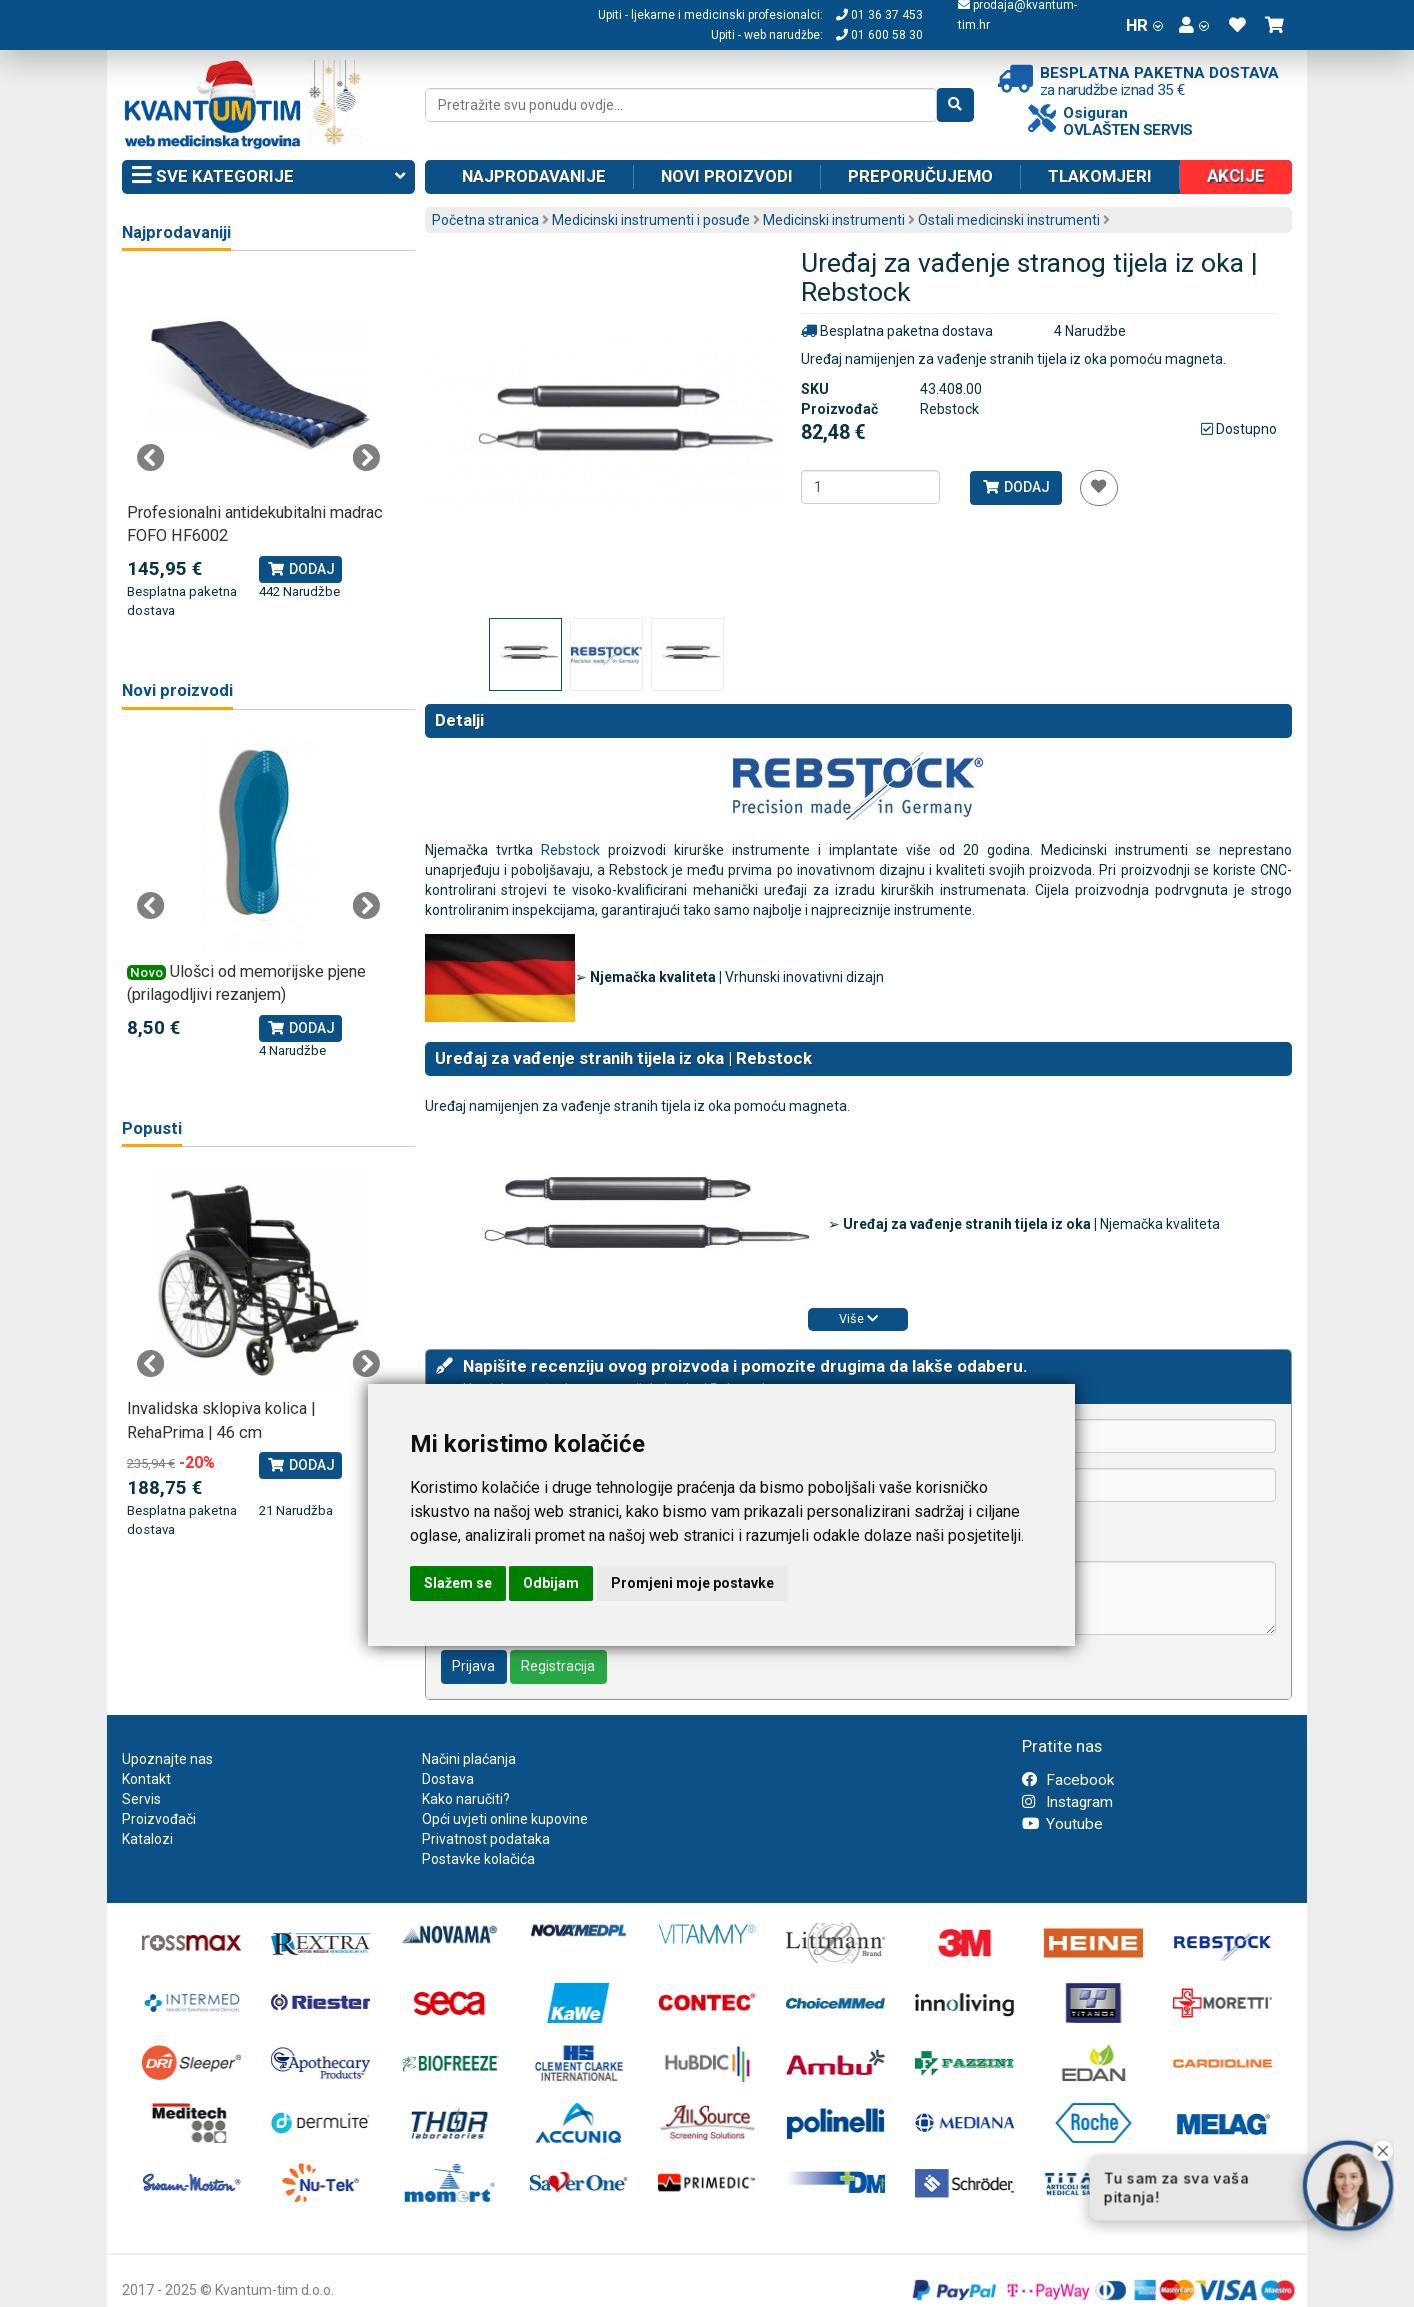 The image size is (1414, 2307). What do you see at coordinates (176, 232) in the screenshot?
I see `Najprodavaniji` at bounding box center [176, 232].